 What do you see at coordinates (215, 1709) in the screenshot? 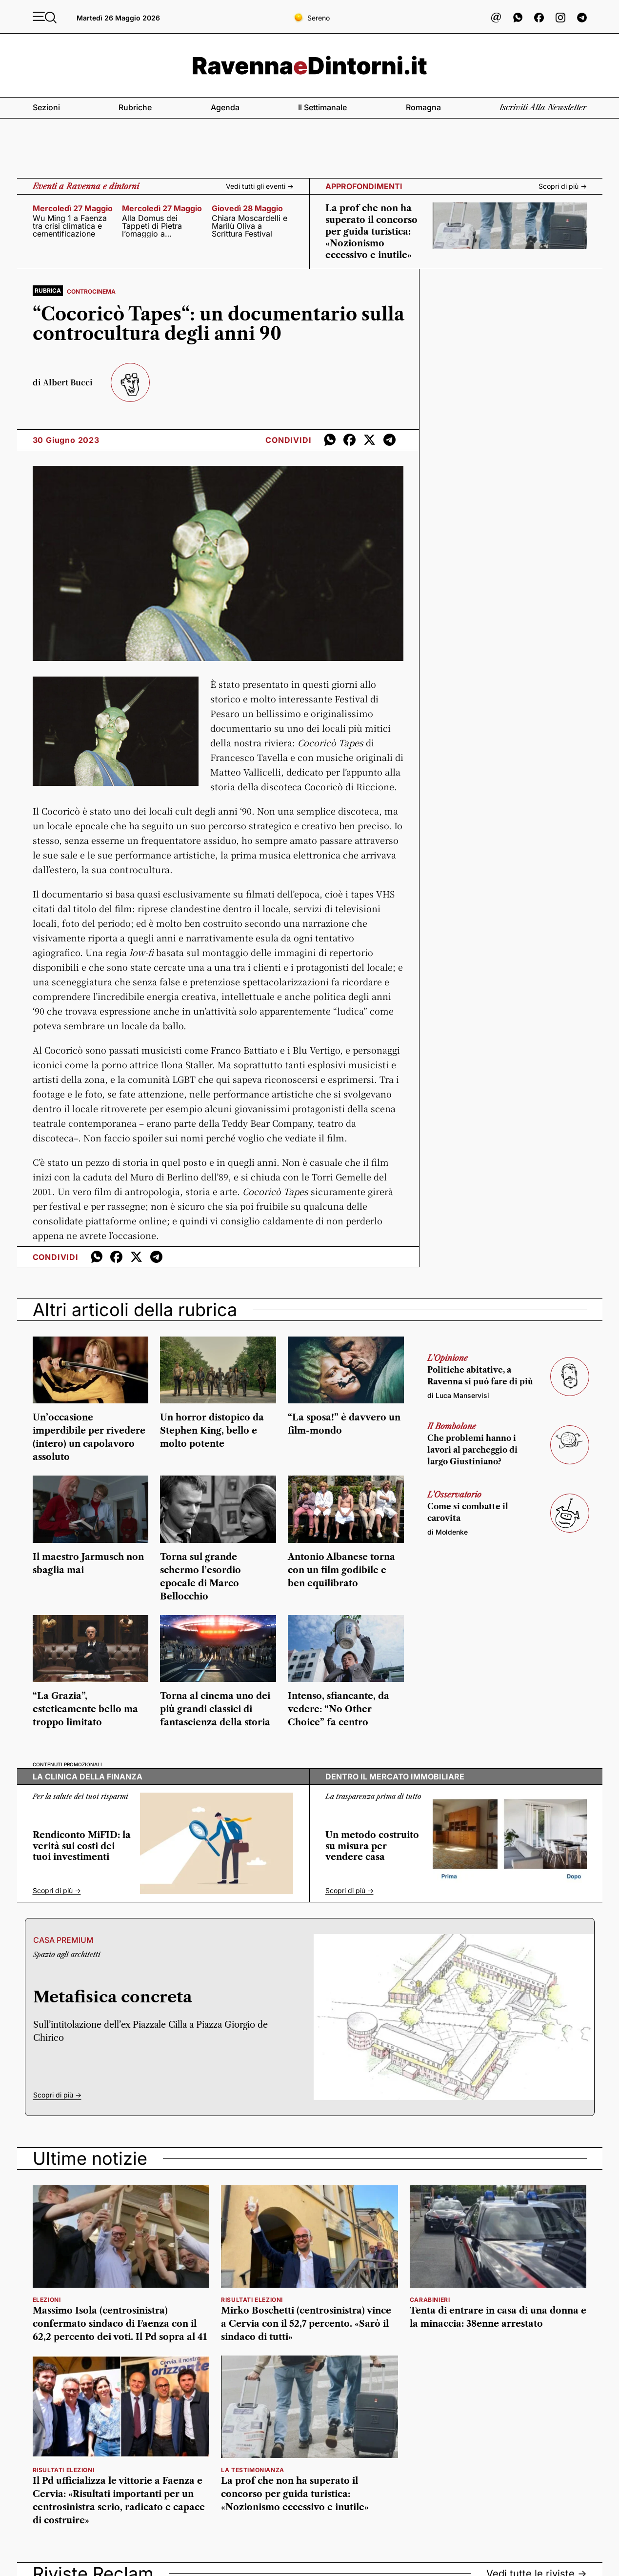
I see `Torna al cinema uno dei più grandi classici di fantascienza della storia` at bounding box center [215, 1709].